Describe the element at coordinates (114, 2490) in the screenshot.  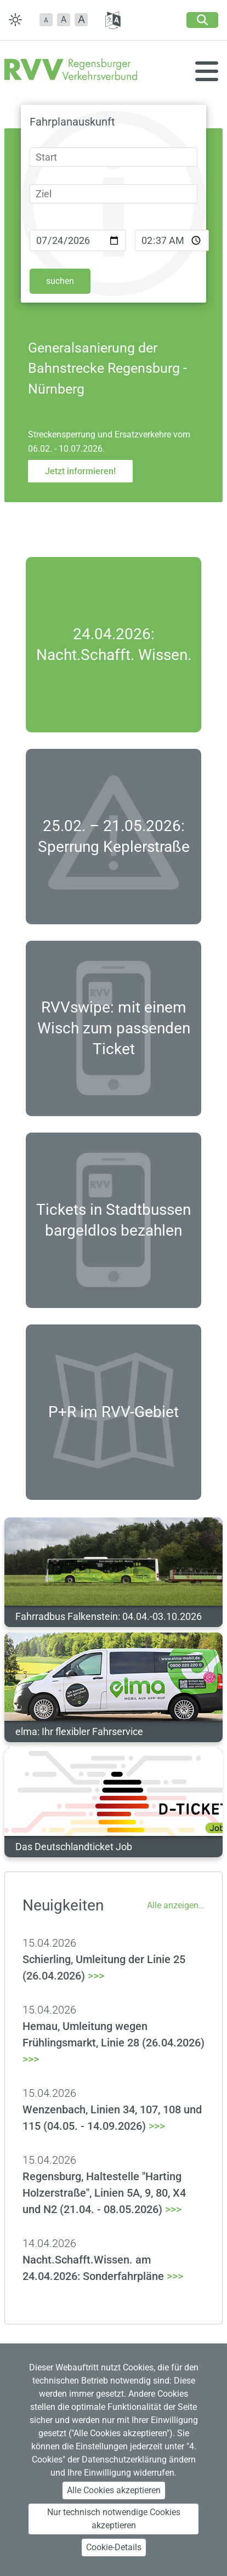
I see `Alle Cookies akzeptieren` at that location.